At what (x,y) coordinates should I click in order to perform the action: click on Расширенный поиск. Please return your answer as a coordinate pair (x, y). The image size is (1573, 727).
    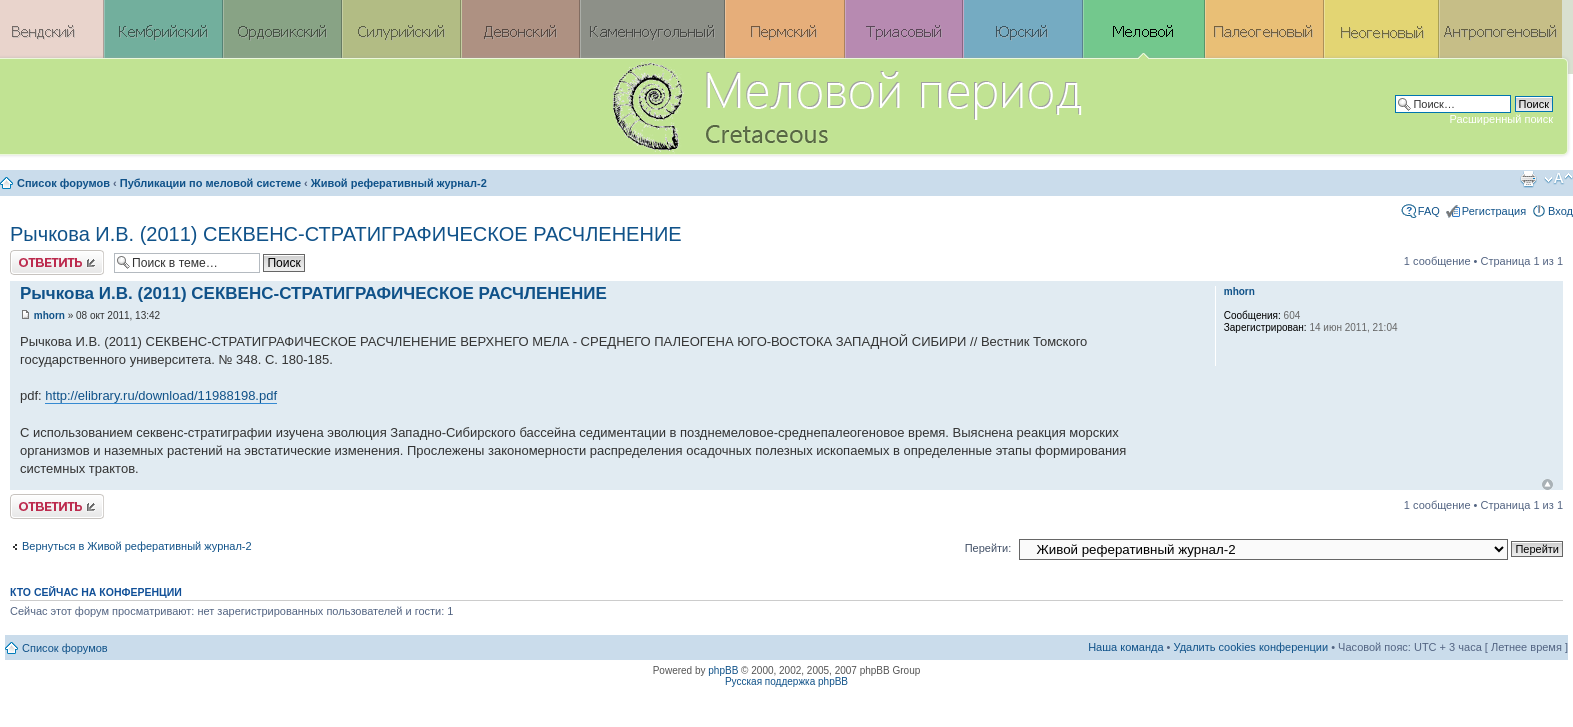
    Looking at the image, I should click on (1501, 119).